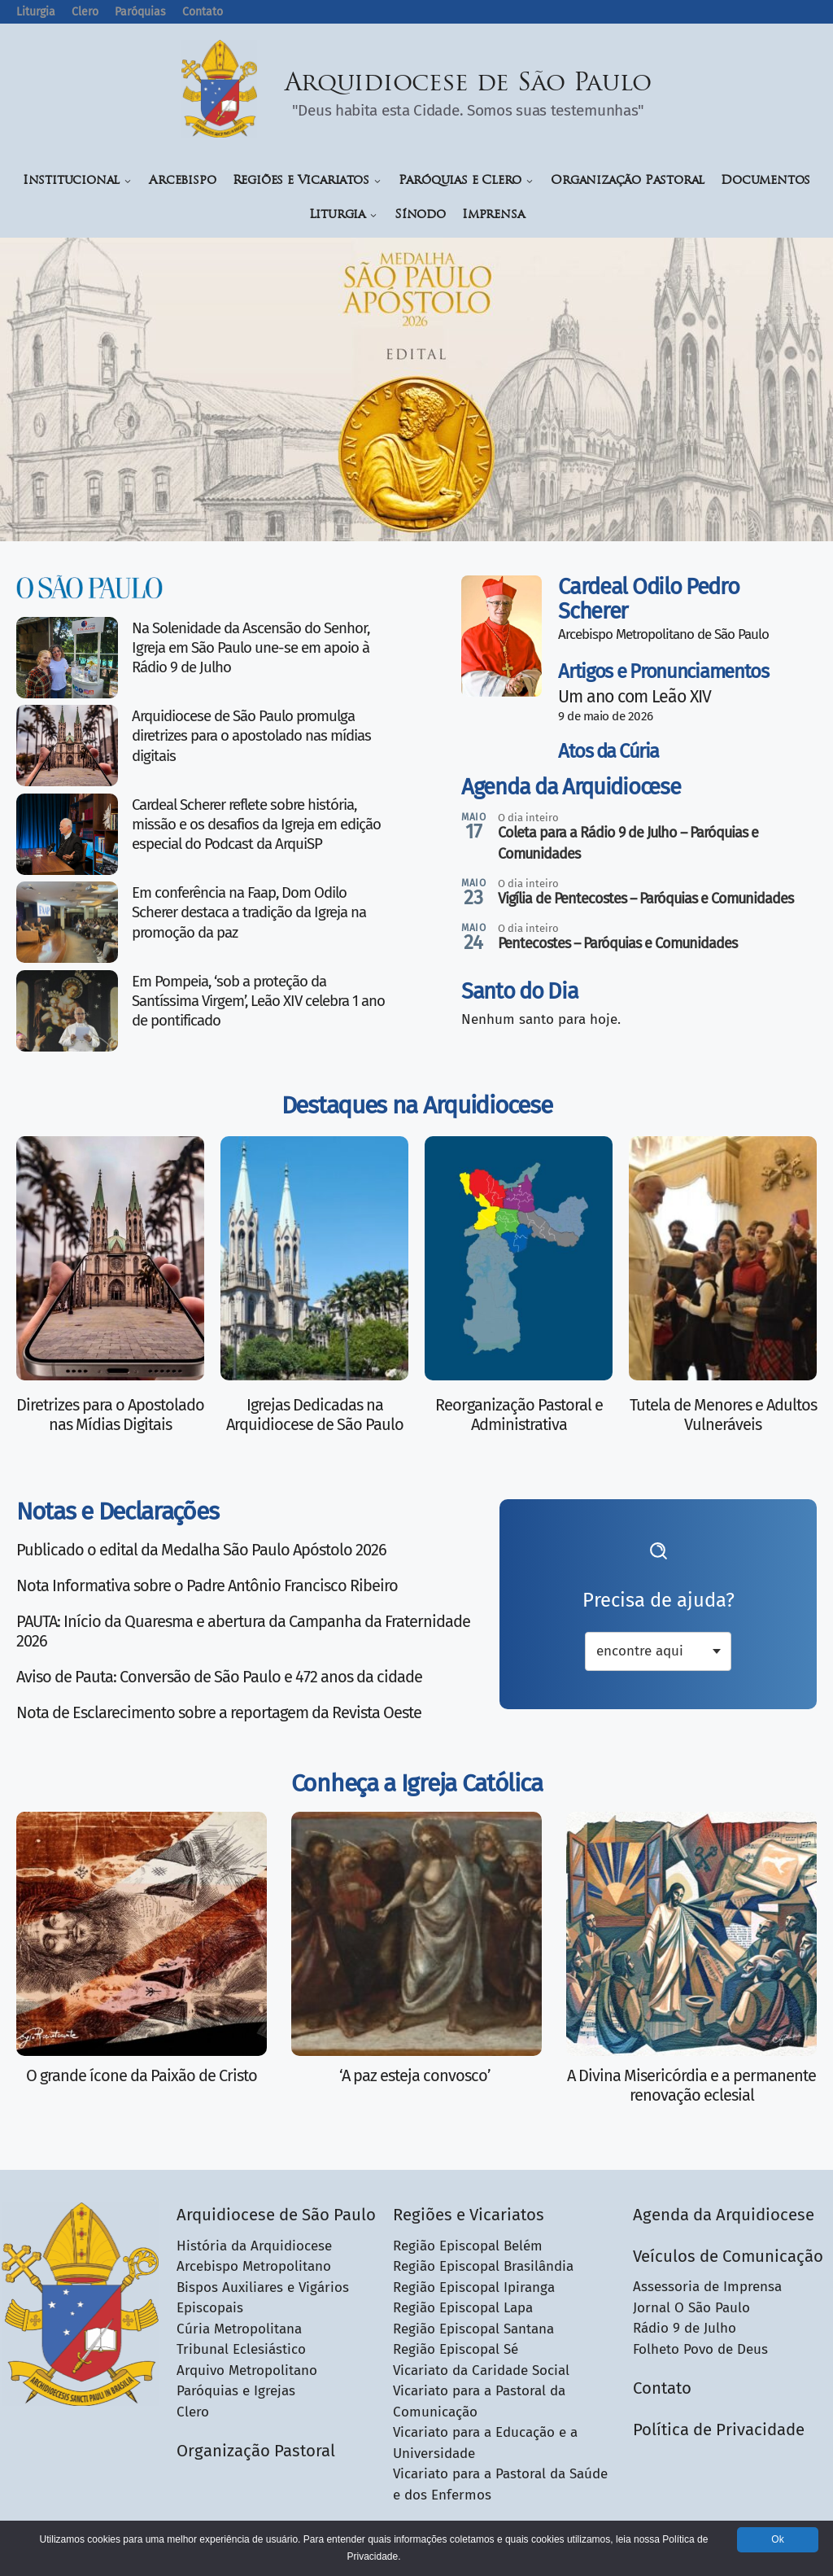  I want to click on A Divina Misericórdia e a permanente renovação eclesial, so click(691, 2085).